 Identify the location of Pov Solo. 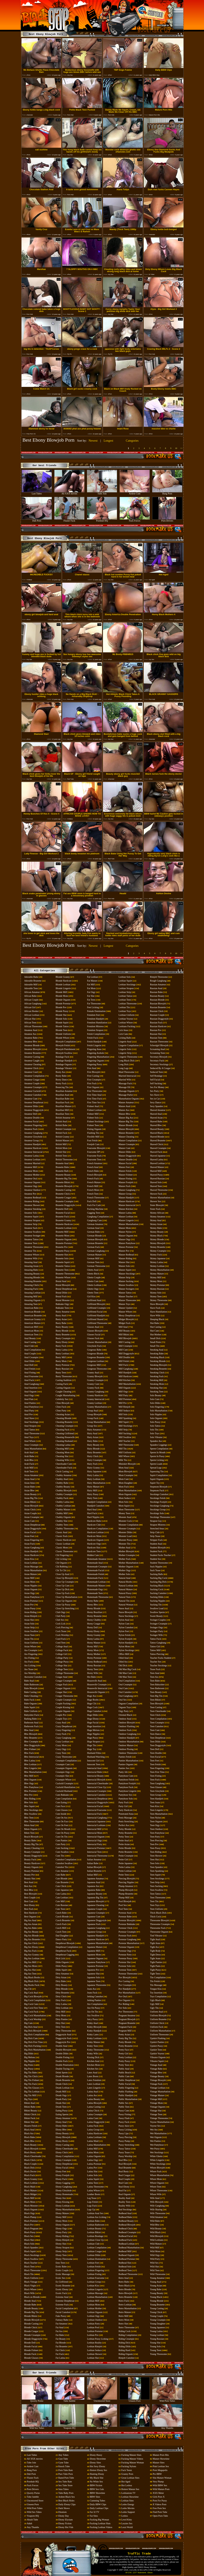
(123, 2008).